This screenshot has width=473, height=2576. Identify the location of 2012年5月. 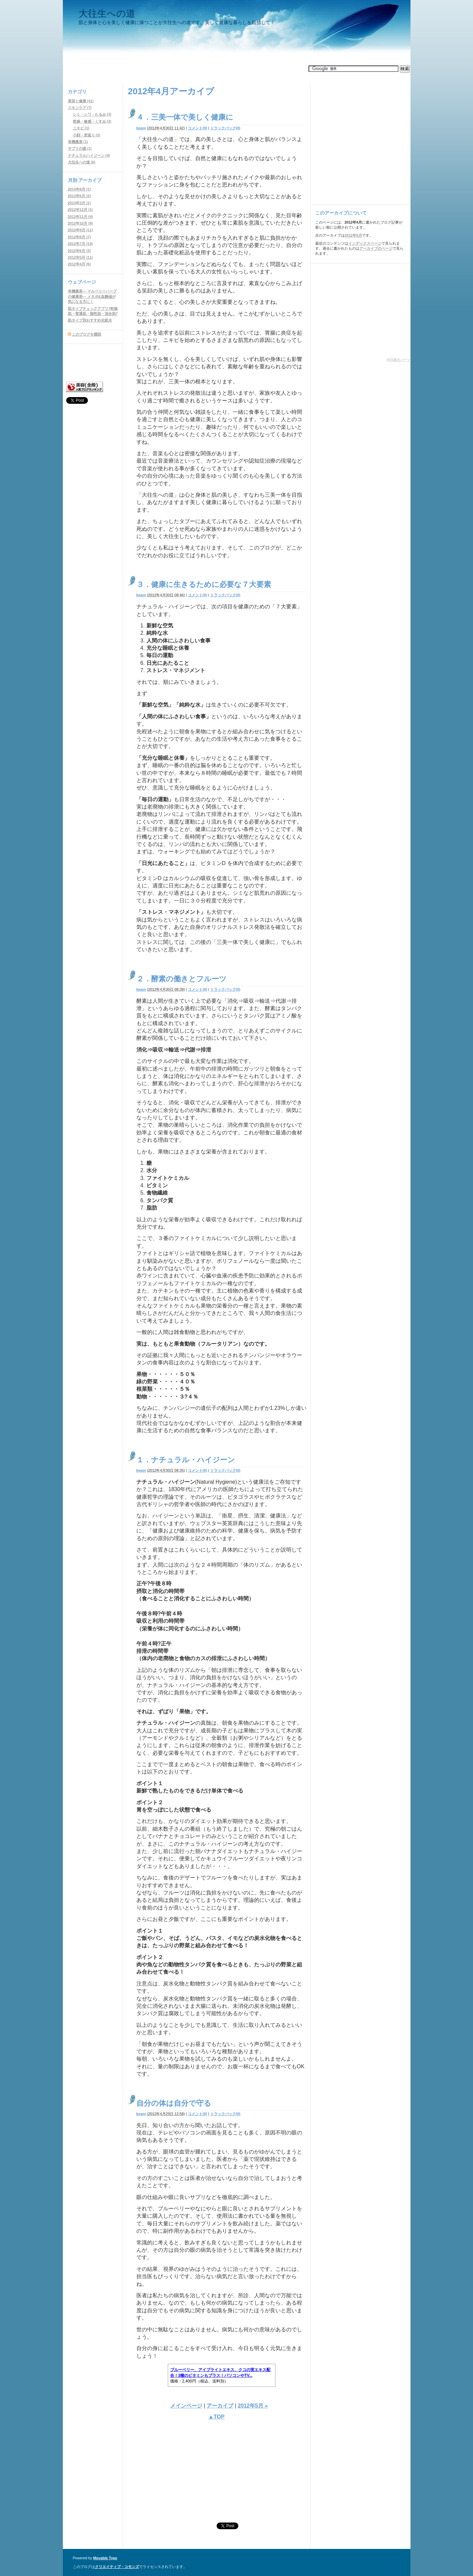
(353, 235).